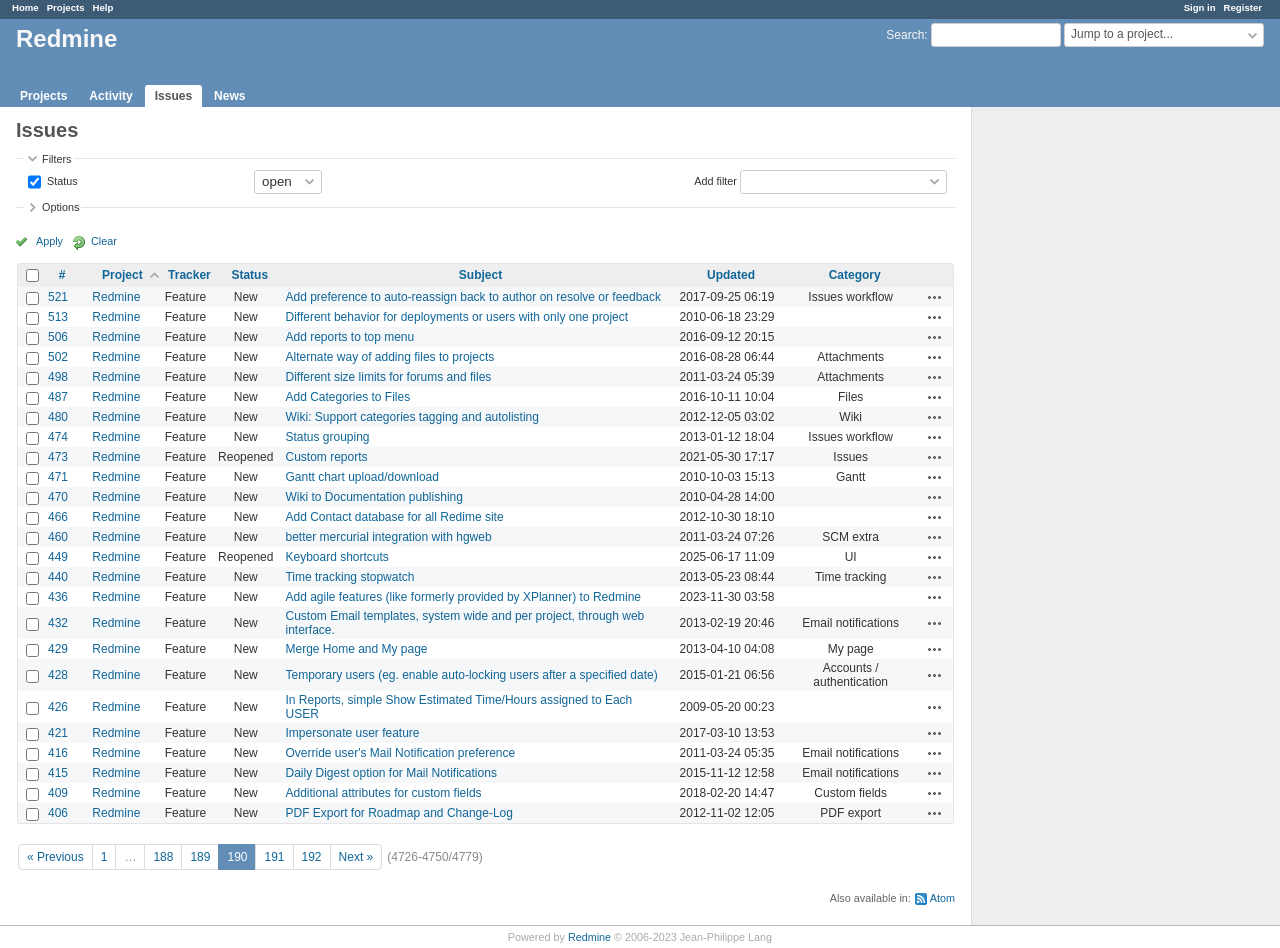  Describe the element at coordinates (905, 35) in the screenshot. I see `Search` at that location.